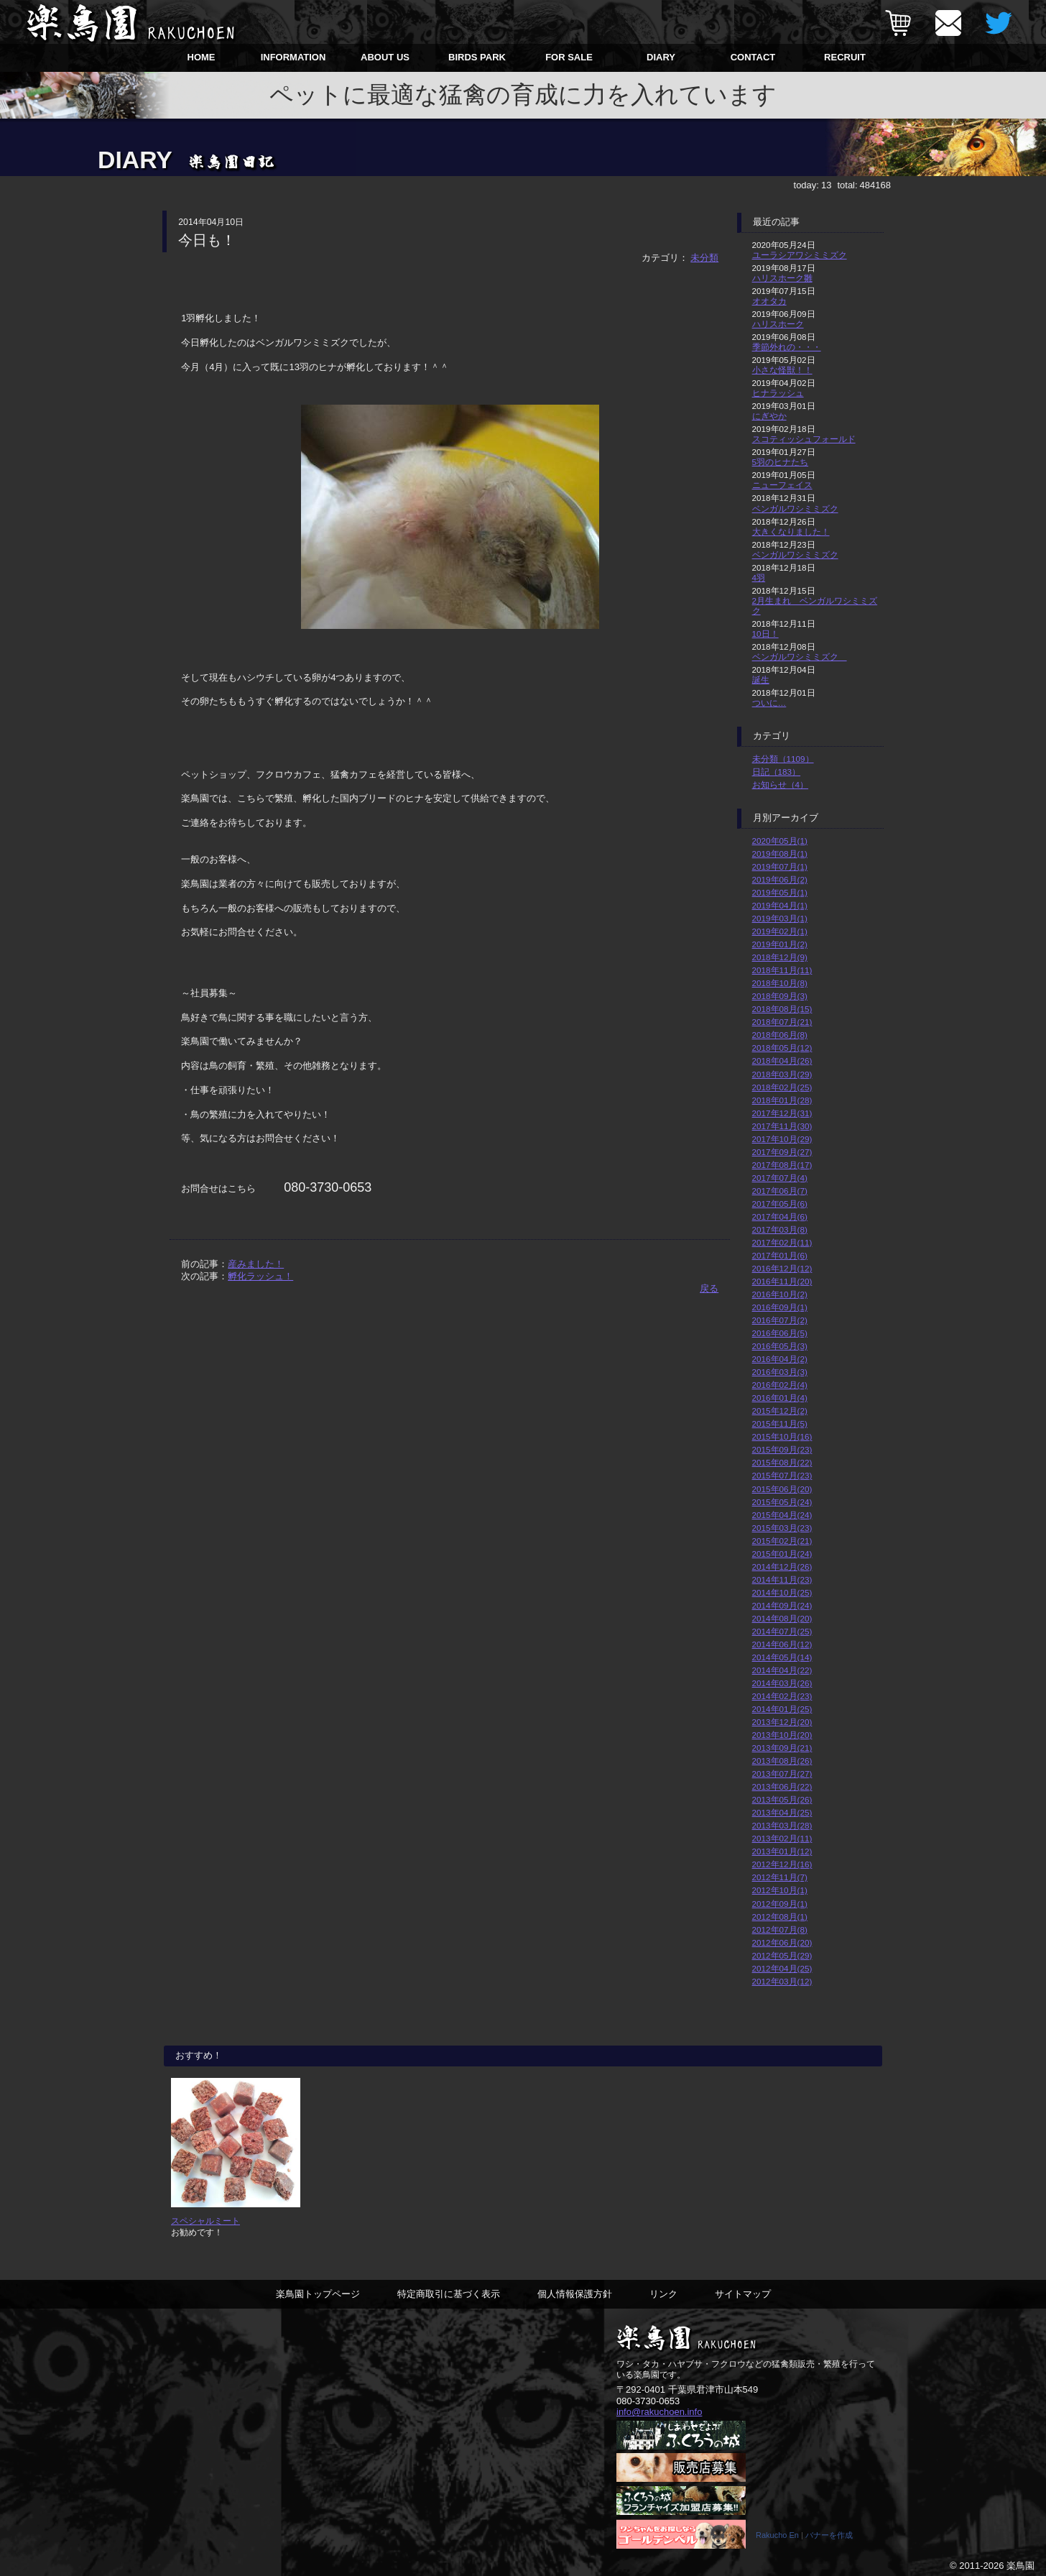 The width and height of the screenshot is (1046, 2576). I want to click on 2019年02月(1), so click(779, 931).